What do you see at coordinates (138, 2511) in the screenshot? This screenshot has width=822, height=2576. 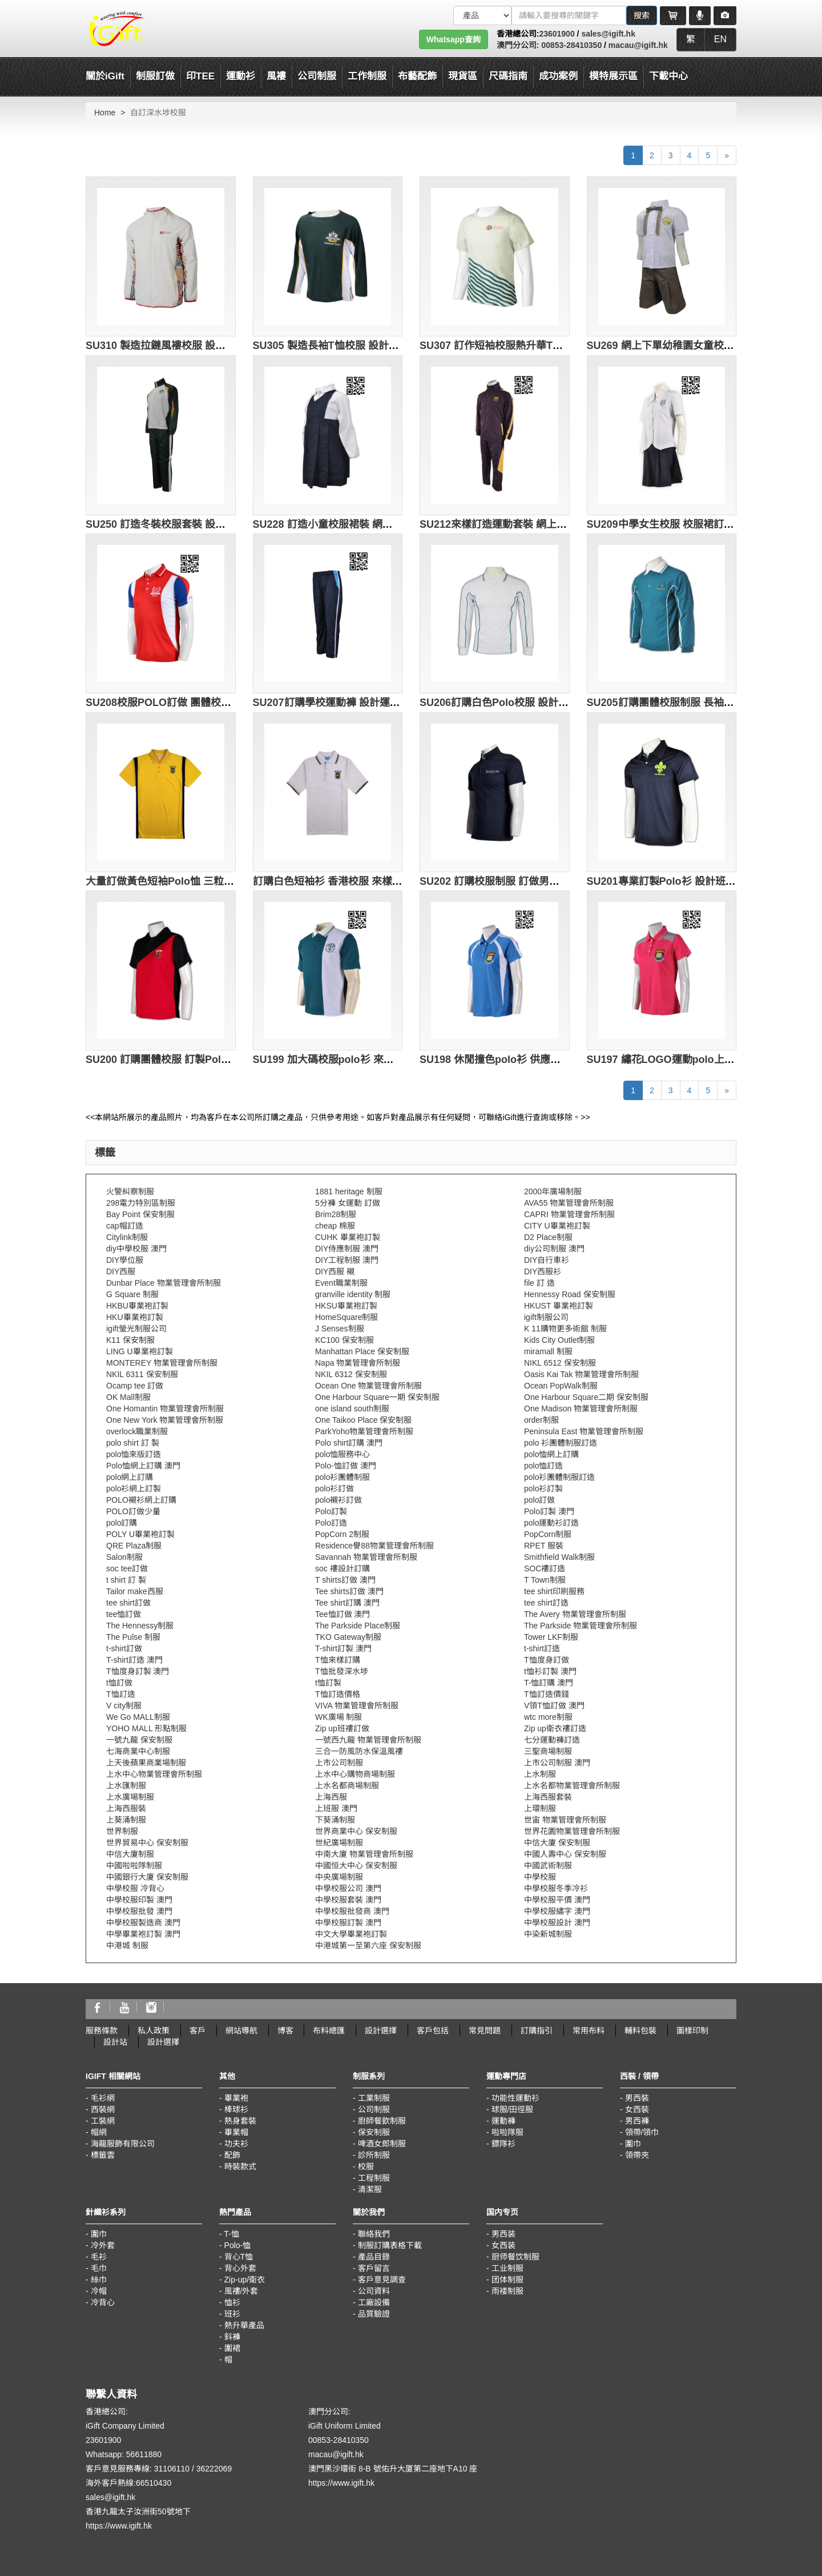 I see `香港九龍太子汝洲街50號地下` at bounding box center [138, 2511].